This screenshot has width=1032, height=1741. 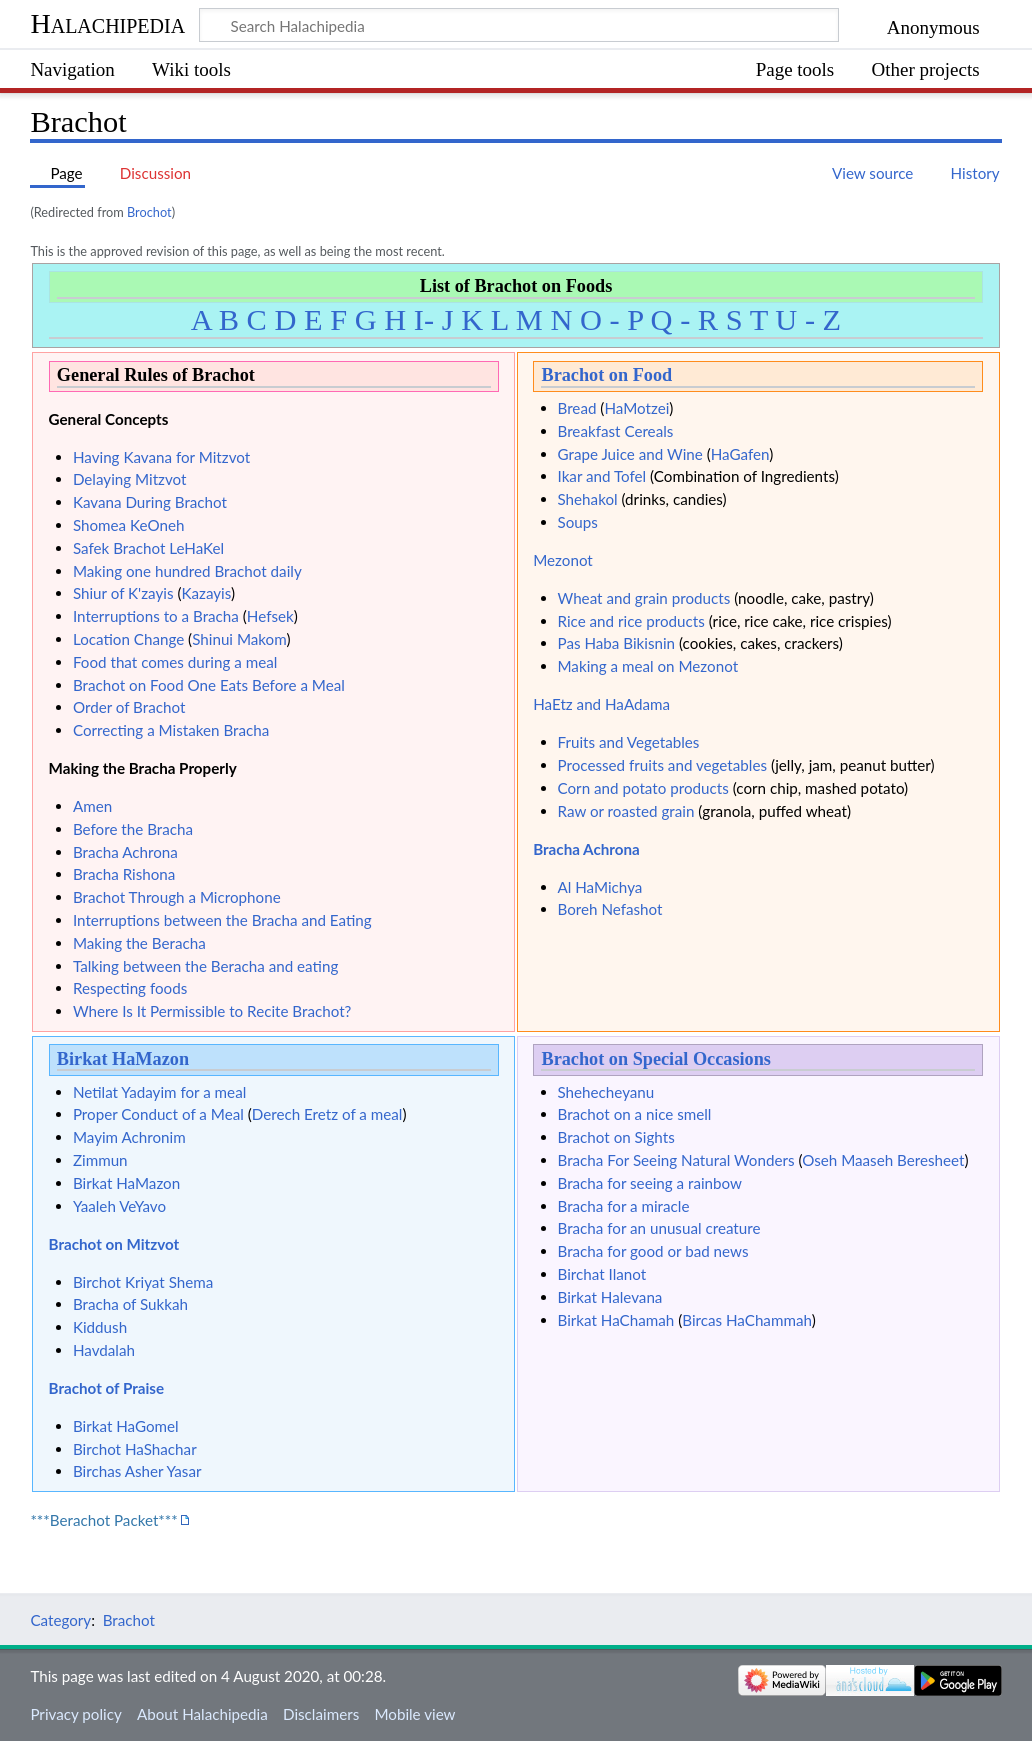 I want to click on Making one hundred Brachot daily, so click(x=187, y=571).